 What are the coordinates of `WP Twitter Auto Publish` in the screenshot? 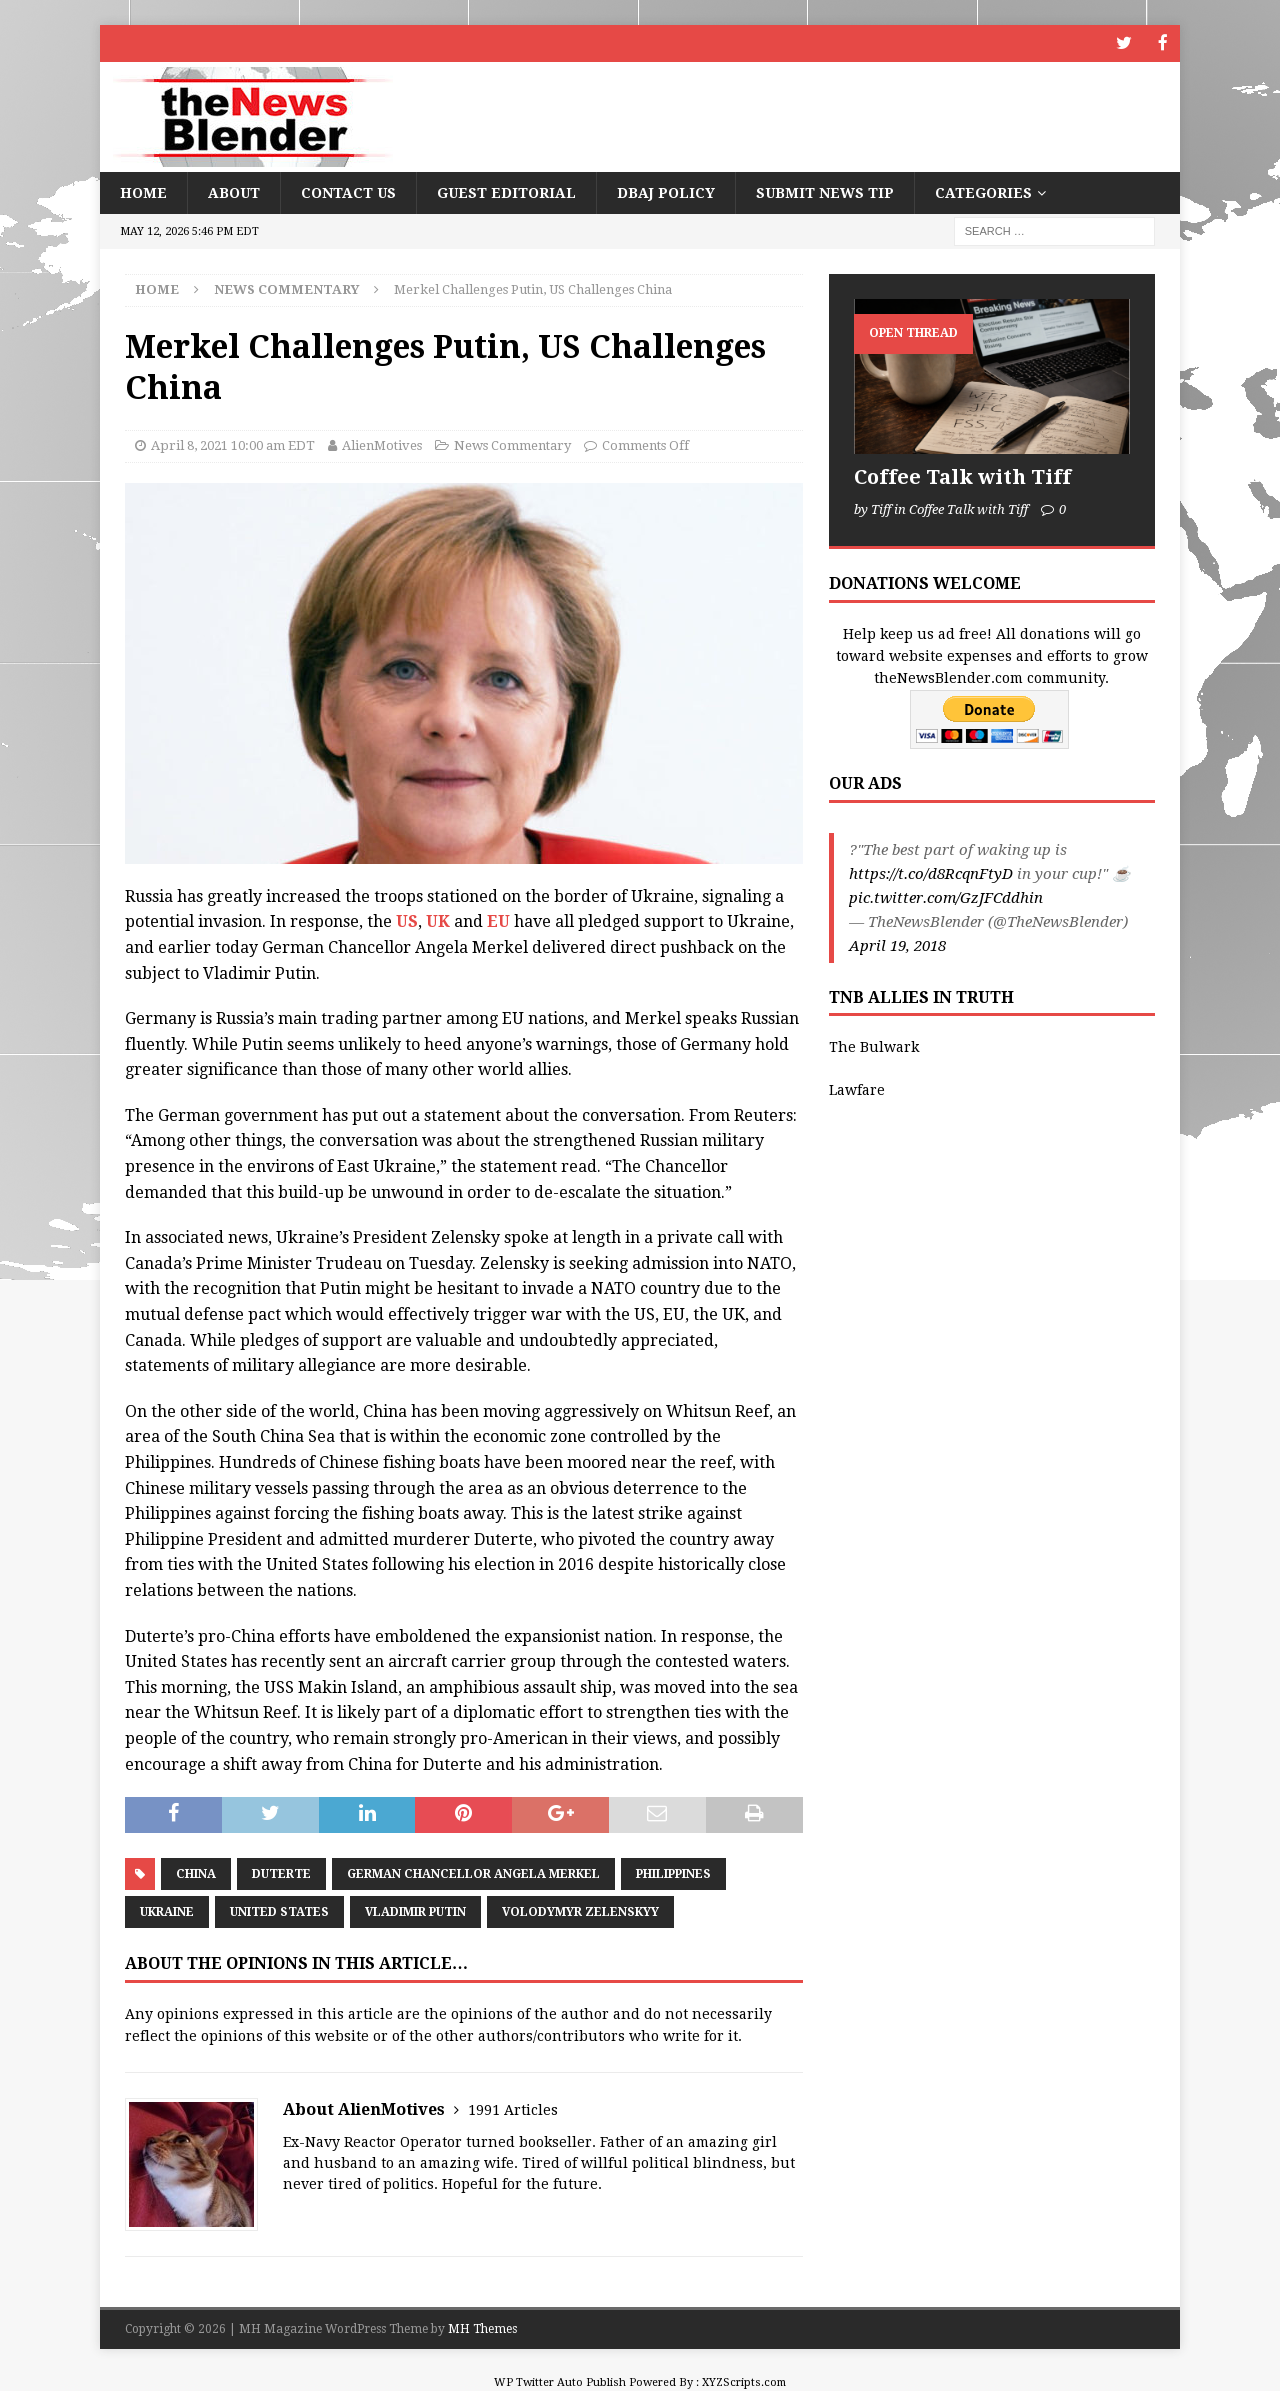 It's located at (560, 2381).